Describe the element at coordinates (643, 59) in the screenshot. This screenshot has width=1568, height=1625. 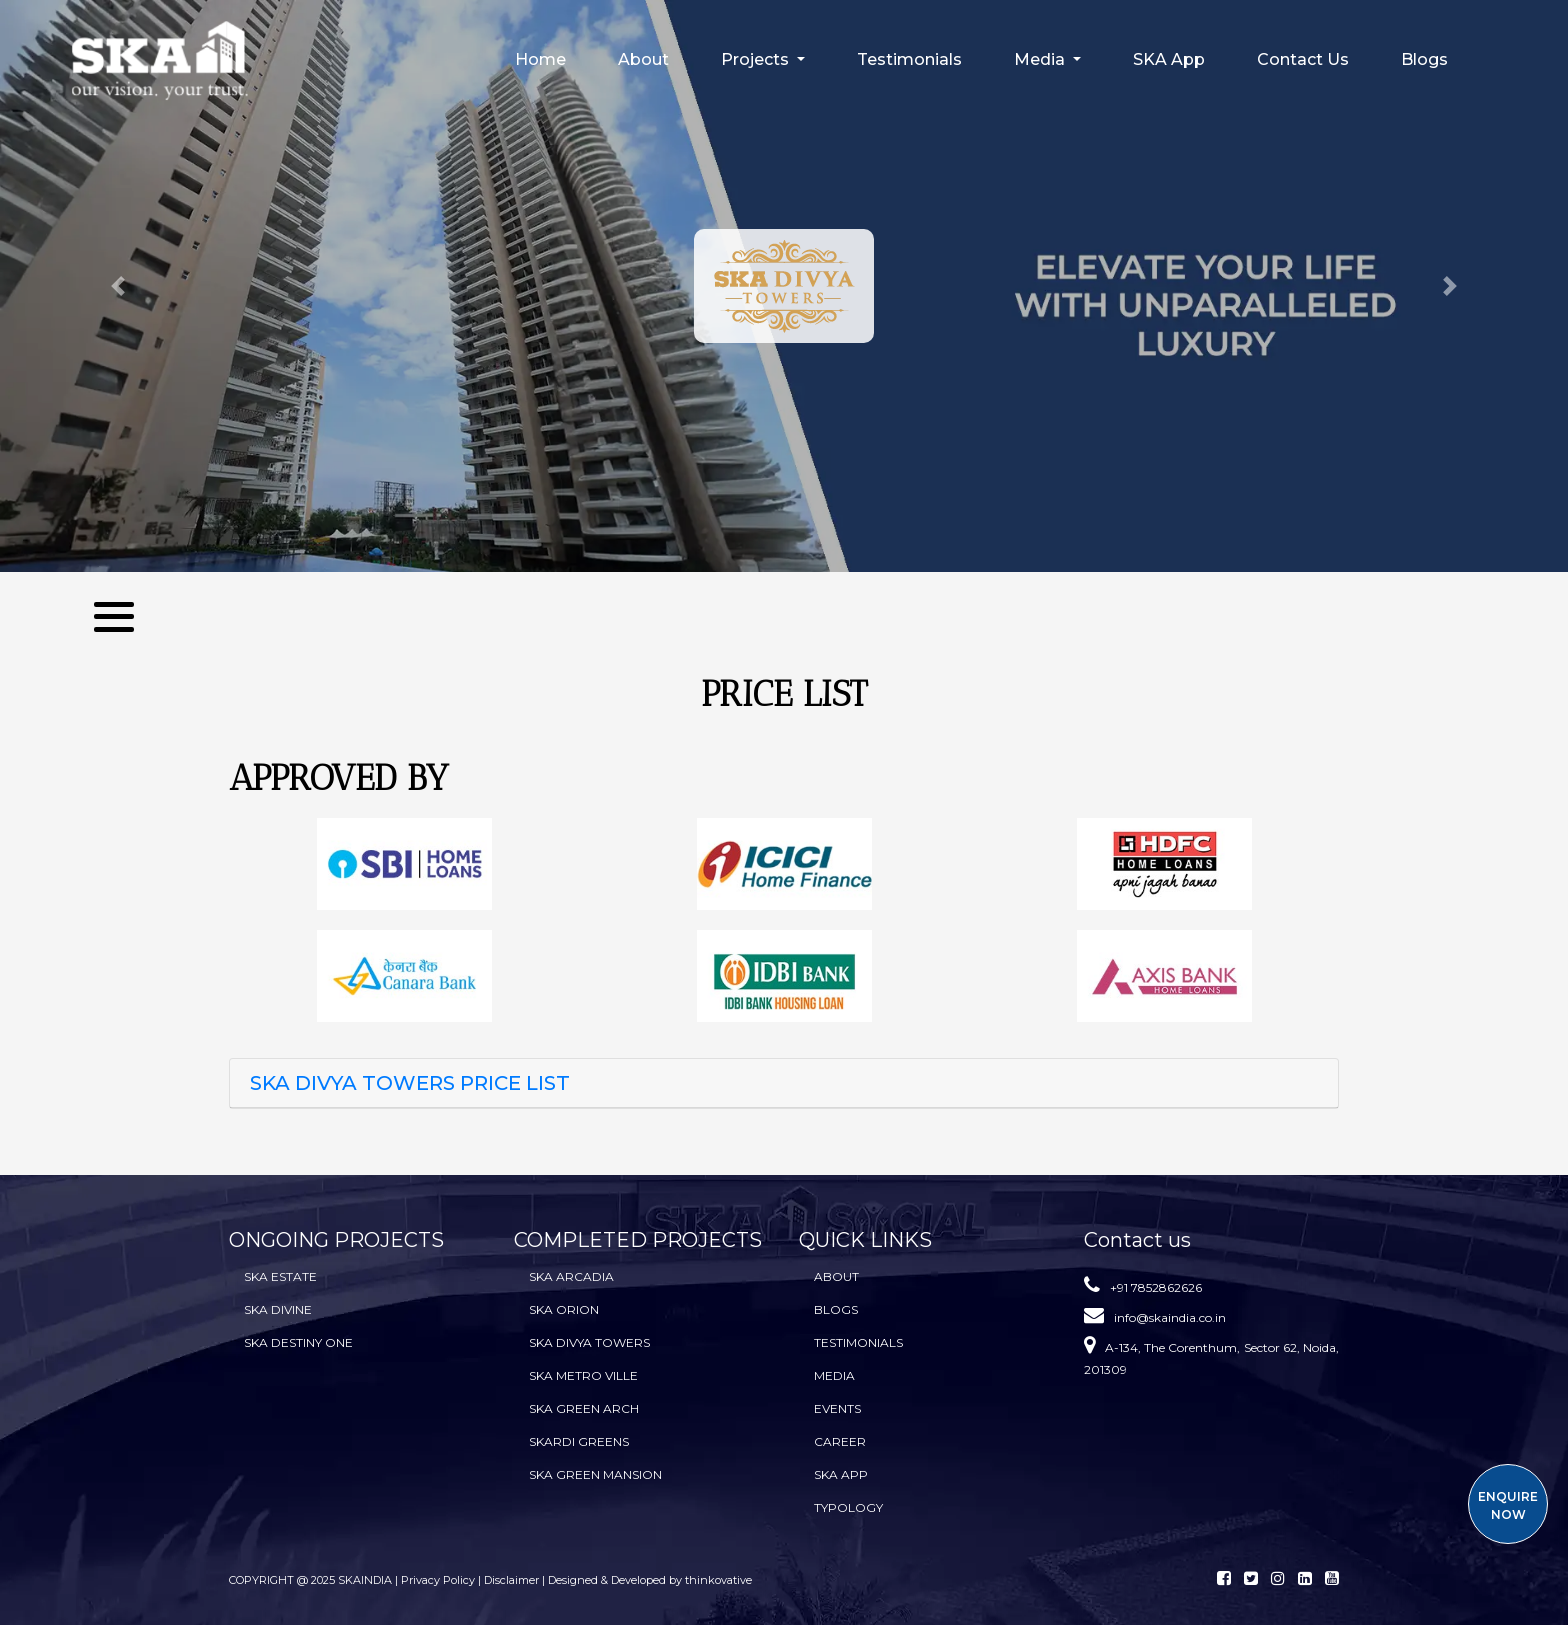
I see `About` at that location.